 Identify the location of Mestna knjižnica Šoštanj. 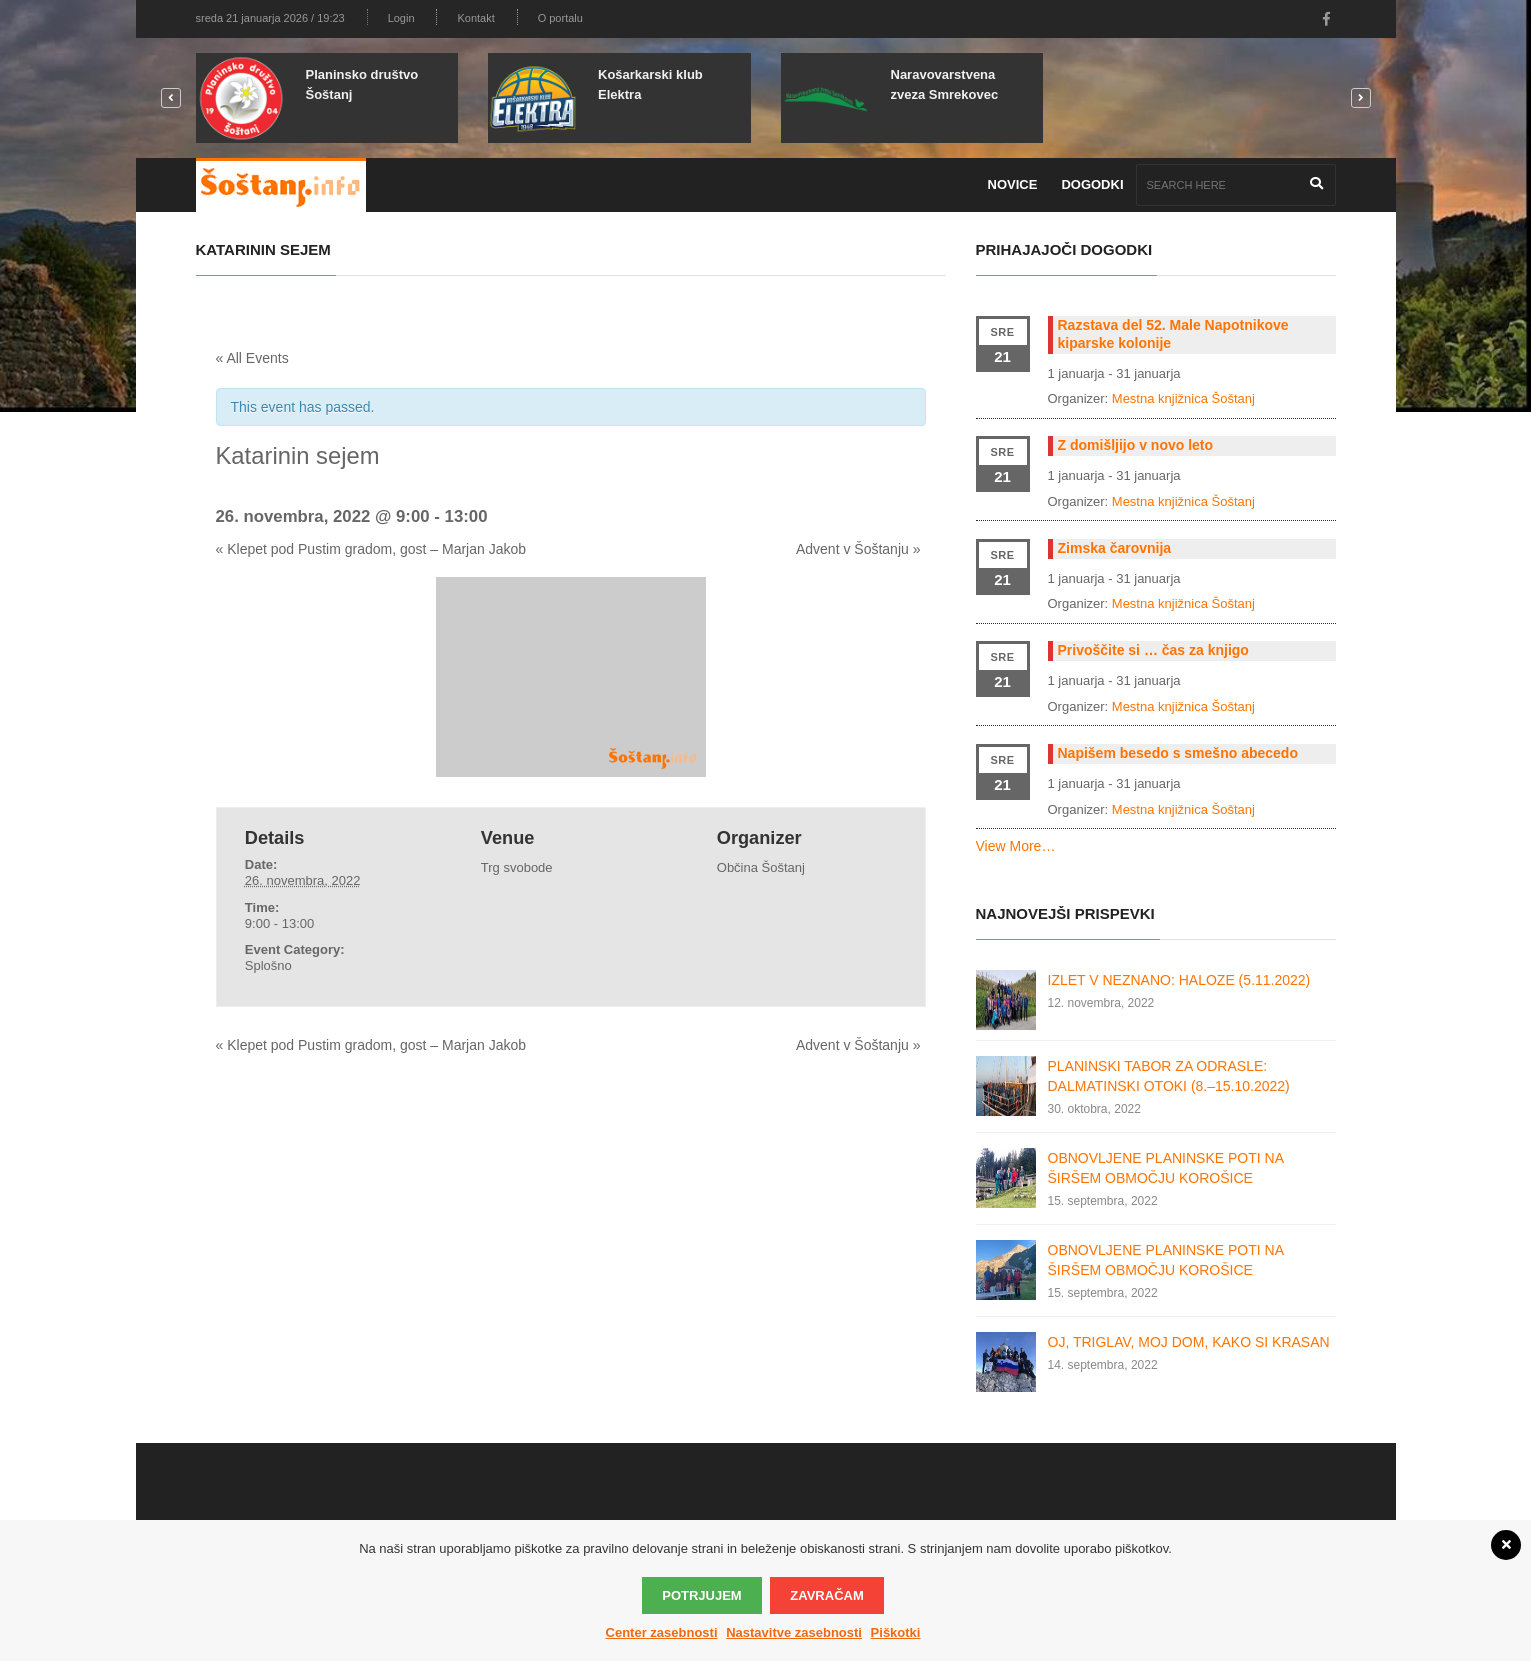
(1183, 398).